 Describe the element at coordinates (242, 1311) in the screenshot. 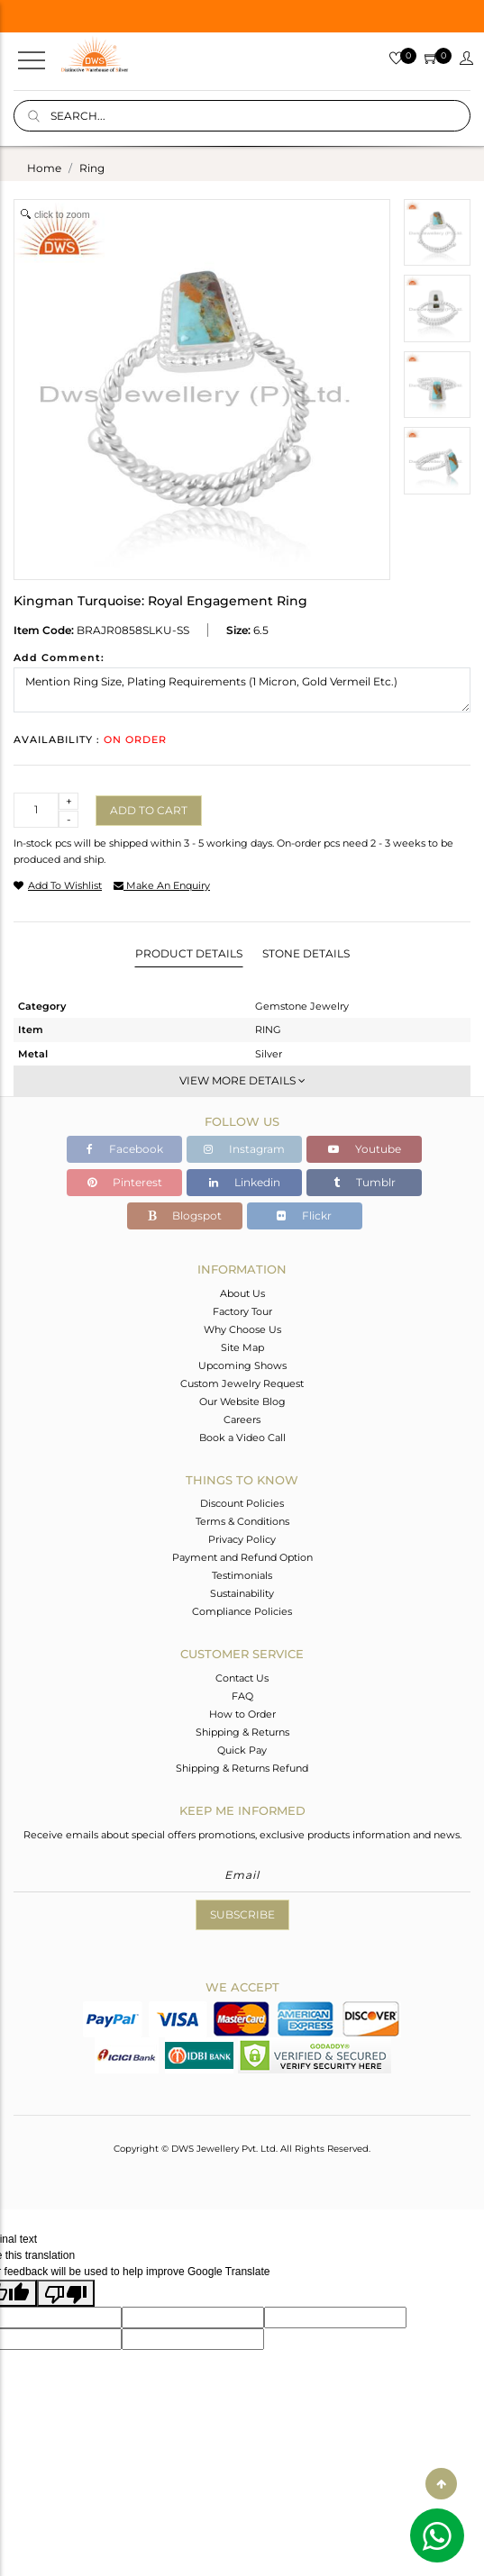

I see `Factory Tour` at that location.